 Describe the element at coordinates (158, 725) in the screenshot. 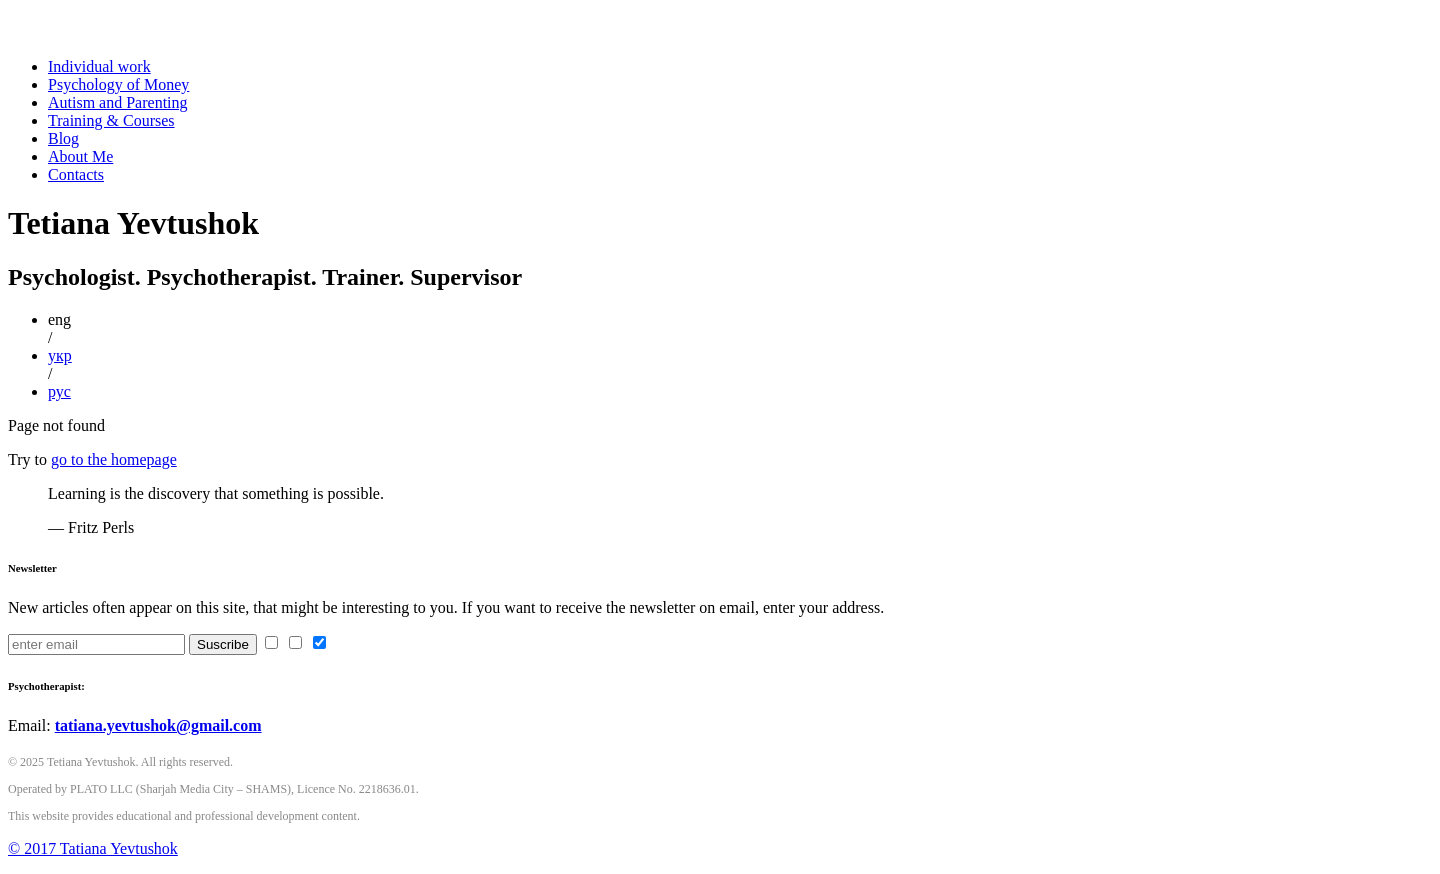

I see `tatiana.yevtushok@gmail.com` at that location.